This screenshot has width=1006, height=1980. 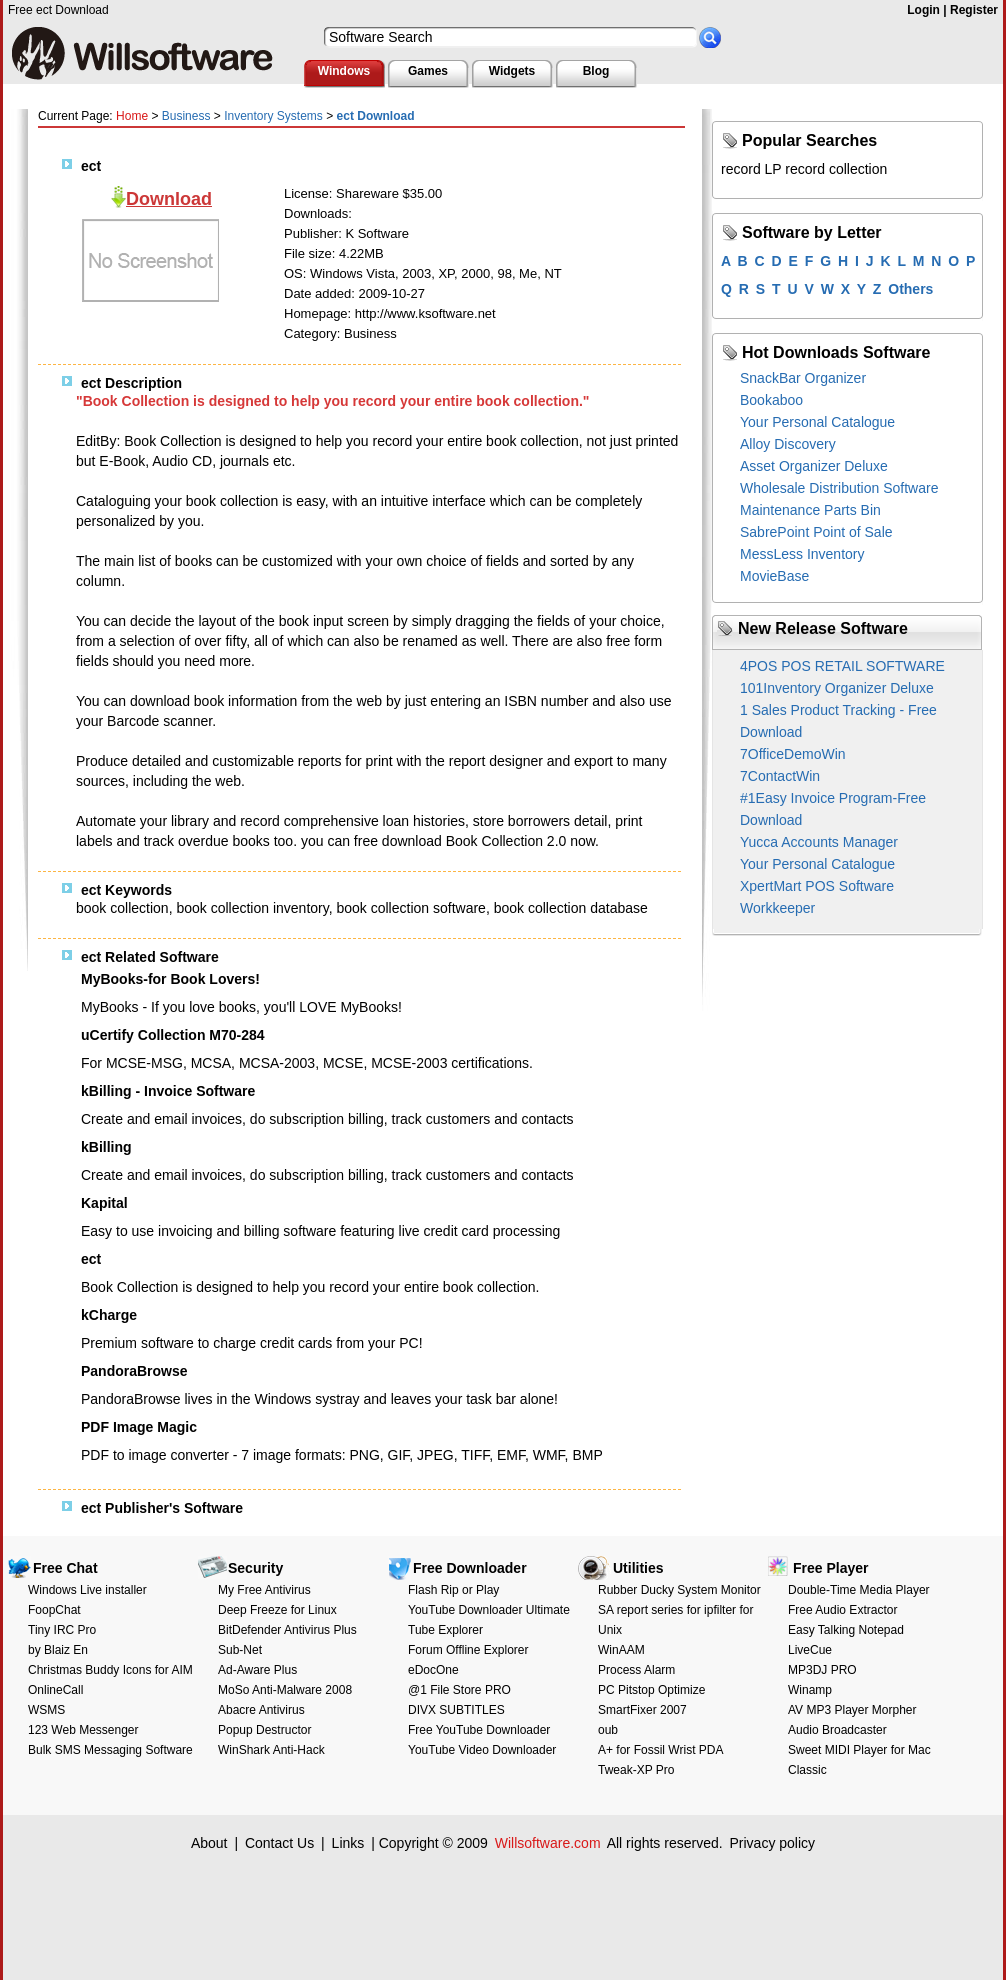 I want to click on Bookaboo, so click(x=771, y=400).